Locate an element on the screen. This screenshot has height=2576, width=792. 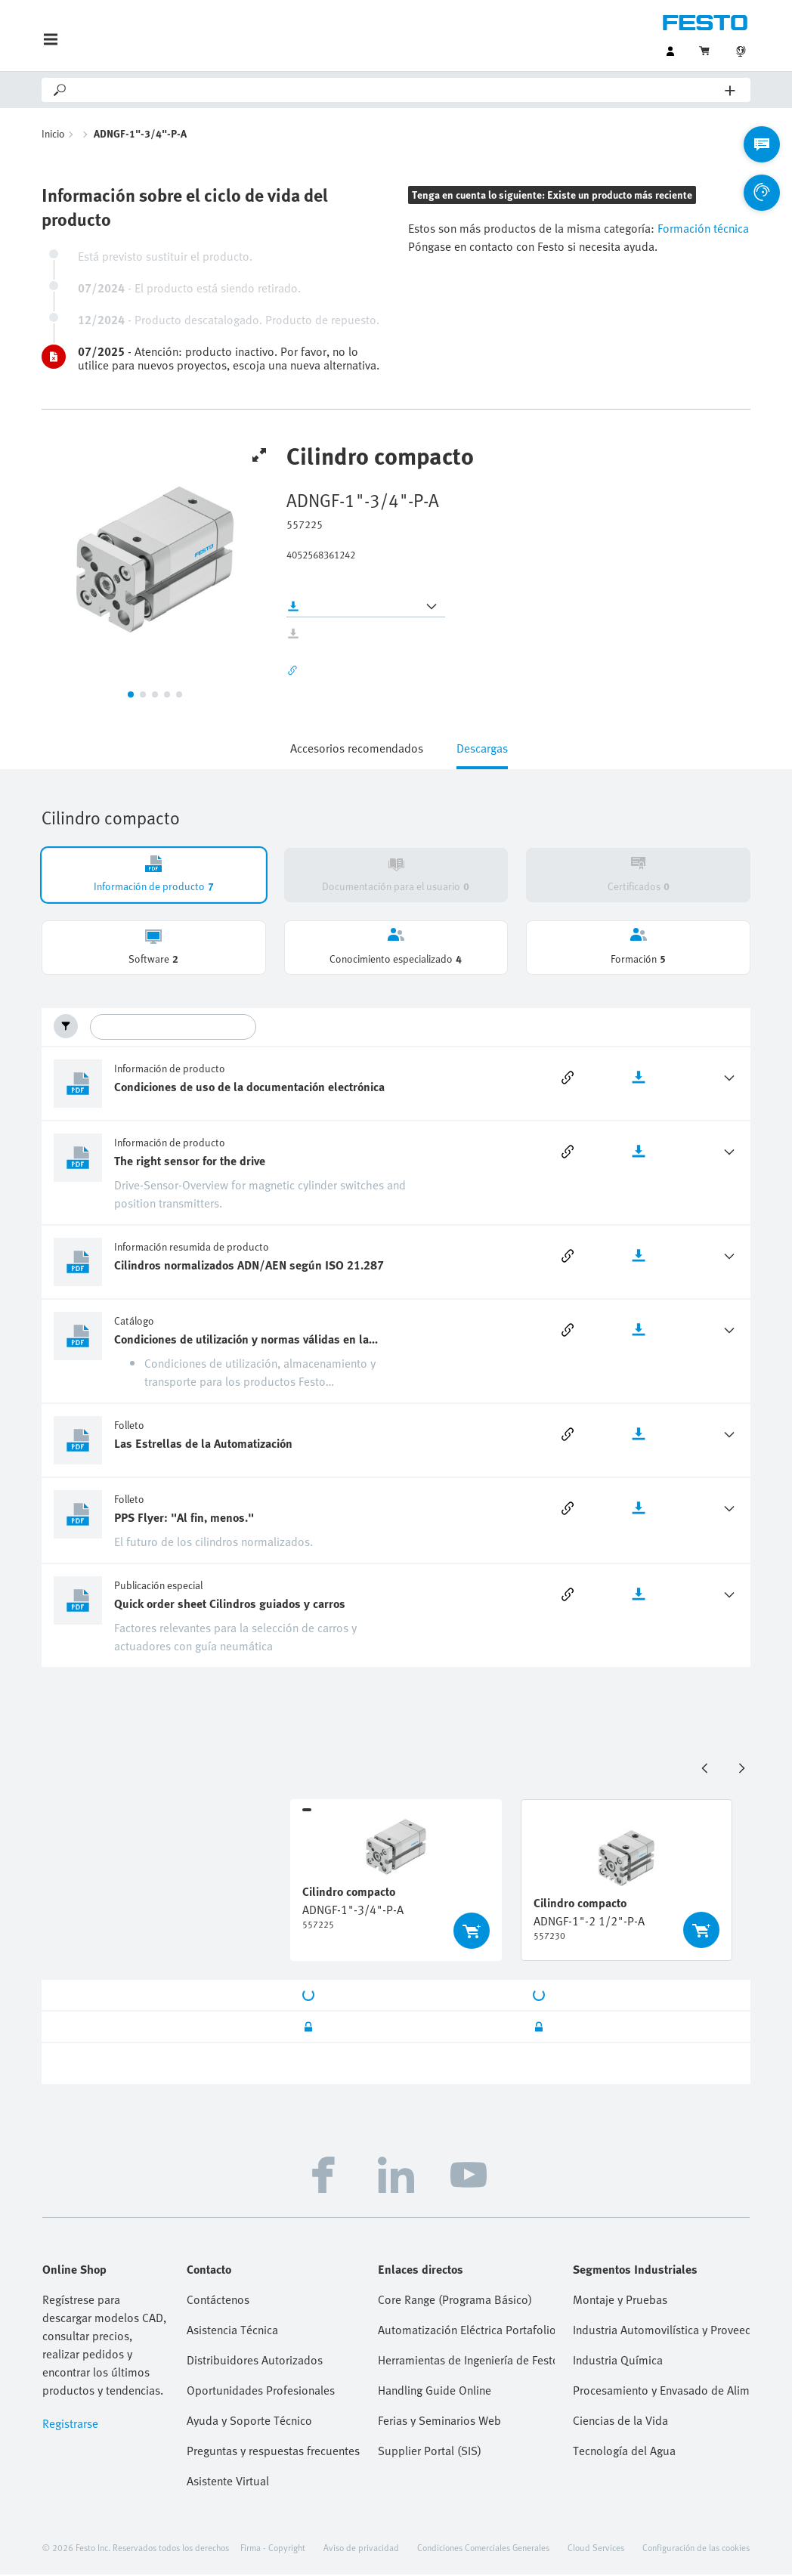
Asistencia Técnica is located at coordinates (232, 2331).